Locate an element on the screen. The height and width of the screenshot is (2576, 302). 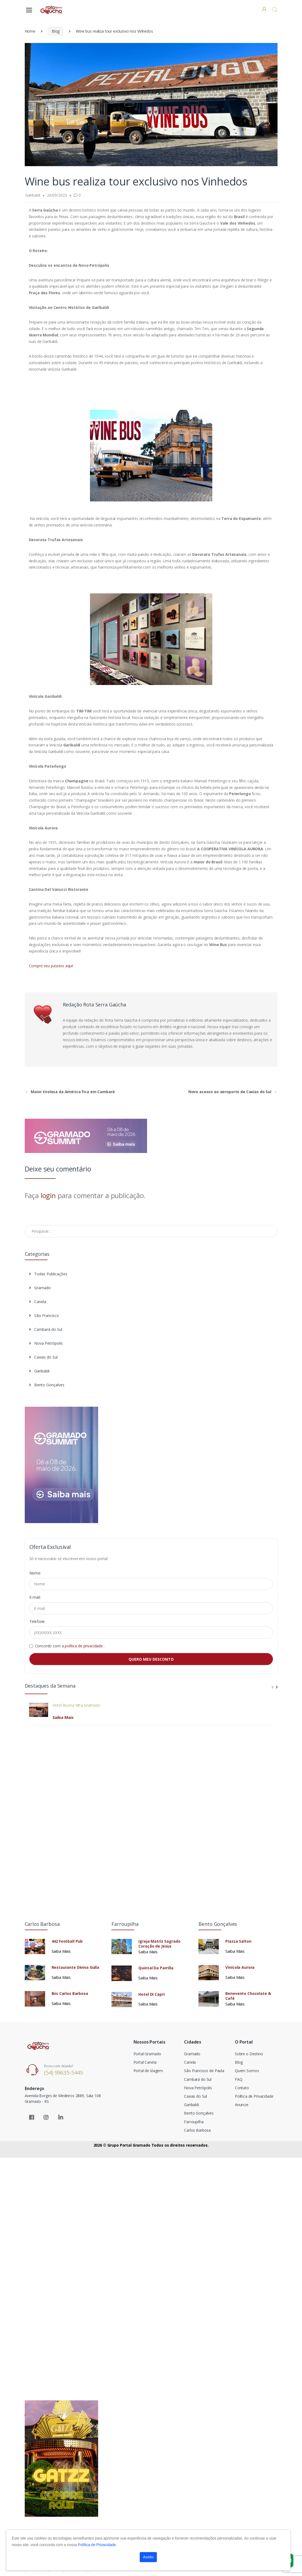
Restaurante Divina Gulla is located at coordinates (75, 1967).